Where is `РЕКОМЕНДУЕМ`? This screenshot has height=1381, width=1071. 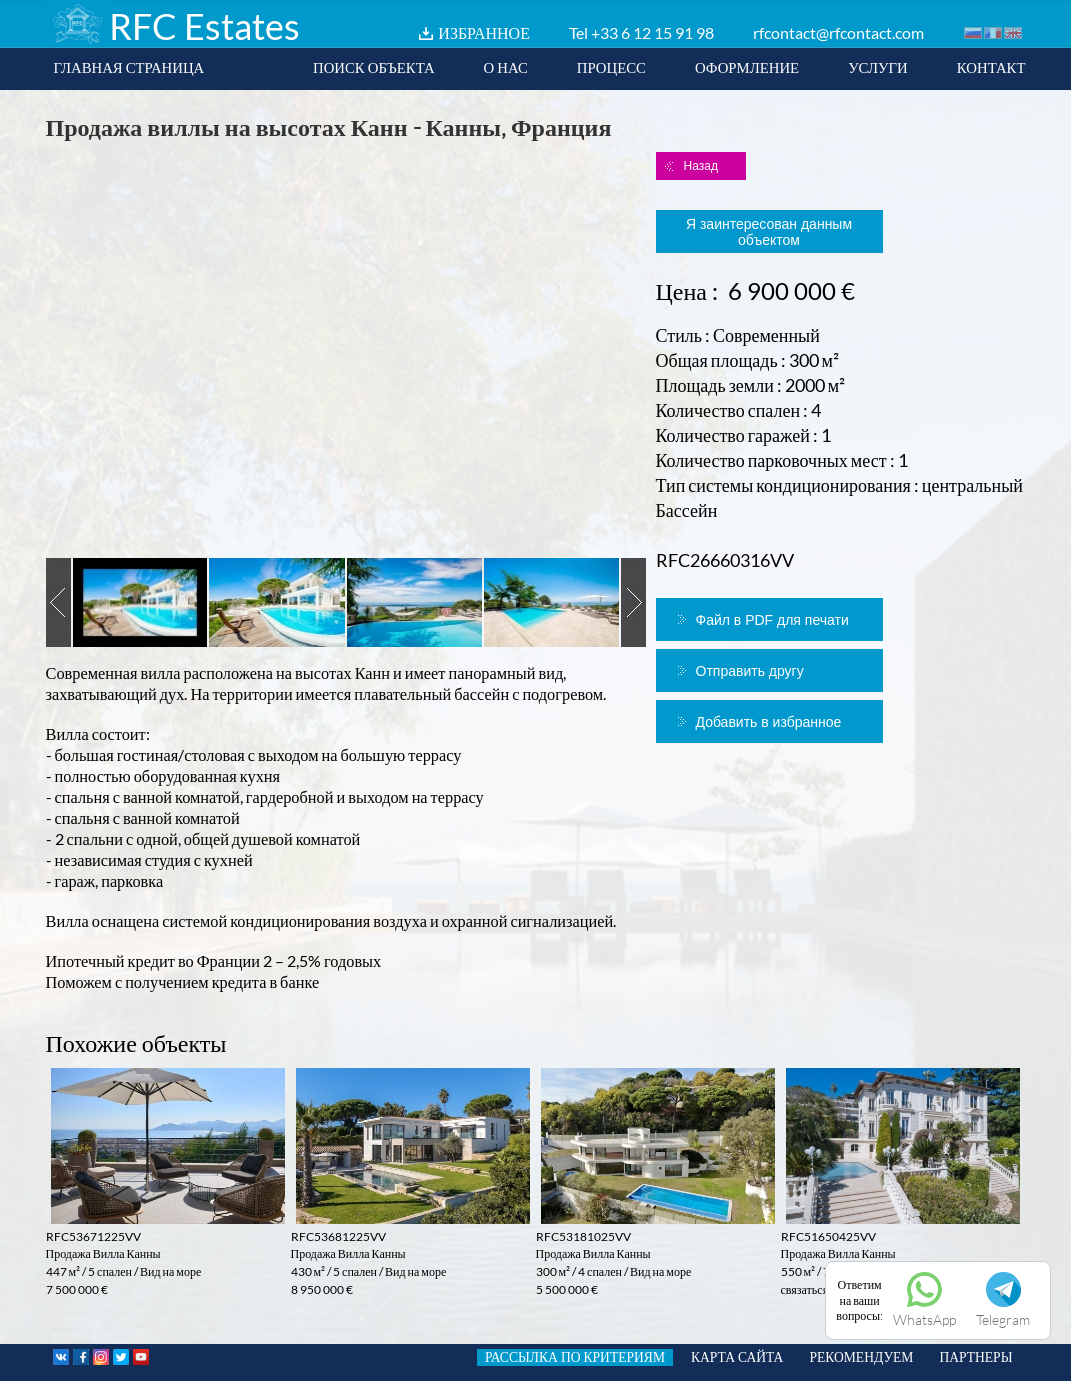
РЕКОМЕНДУЕМ is located at coordinates (861, 1357).